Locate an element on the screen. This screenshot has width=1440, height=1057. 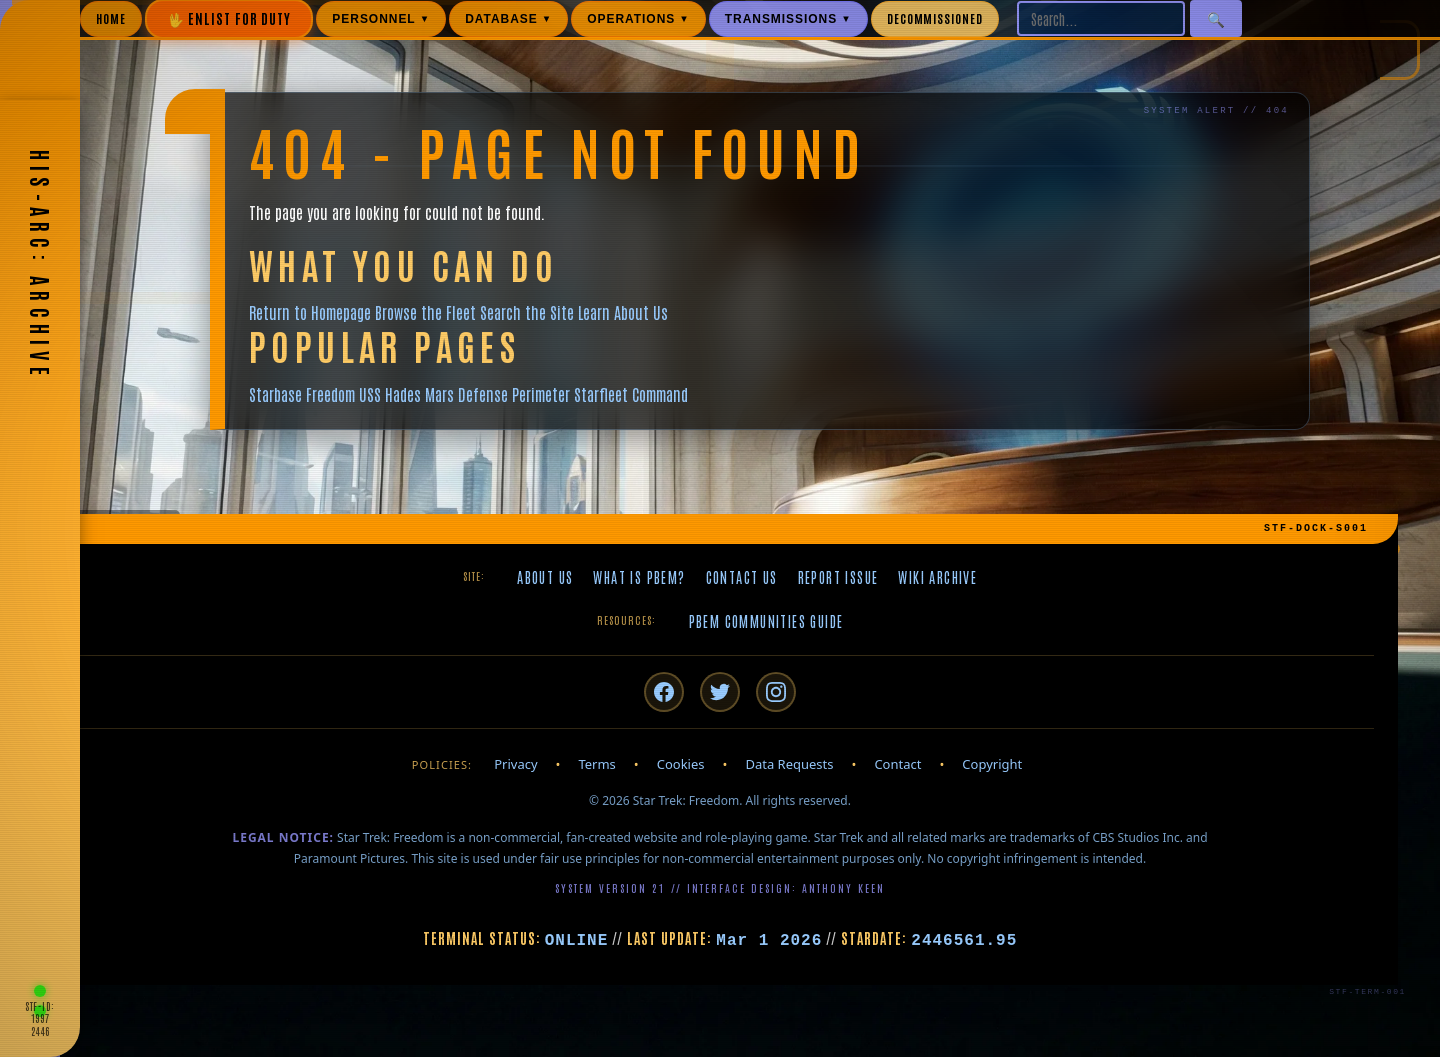
Return to Homepage is located at coordinates (310, 312).